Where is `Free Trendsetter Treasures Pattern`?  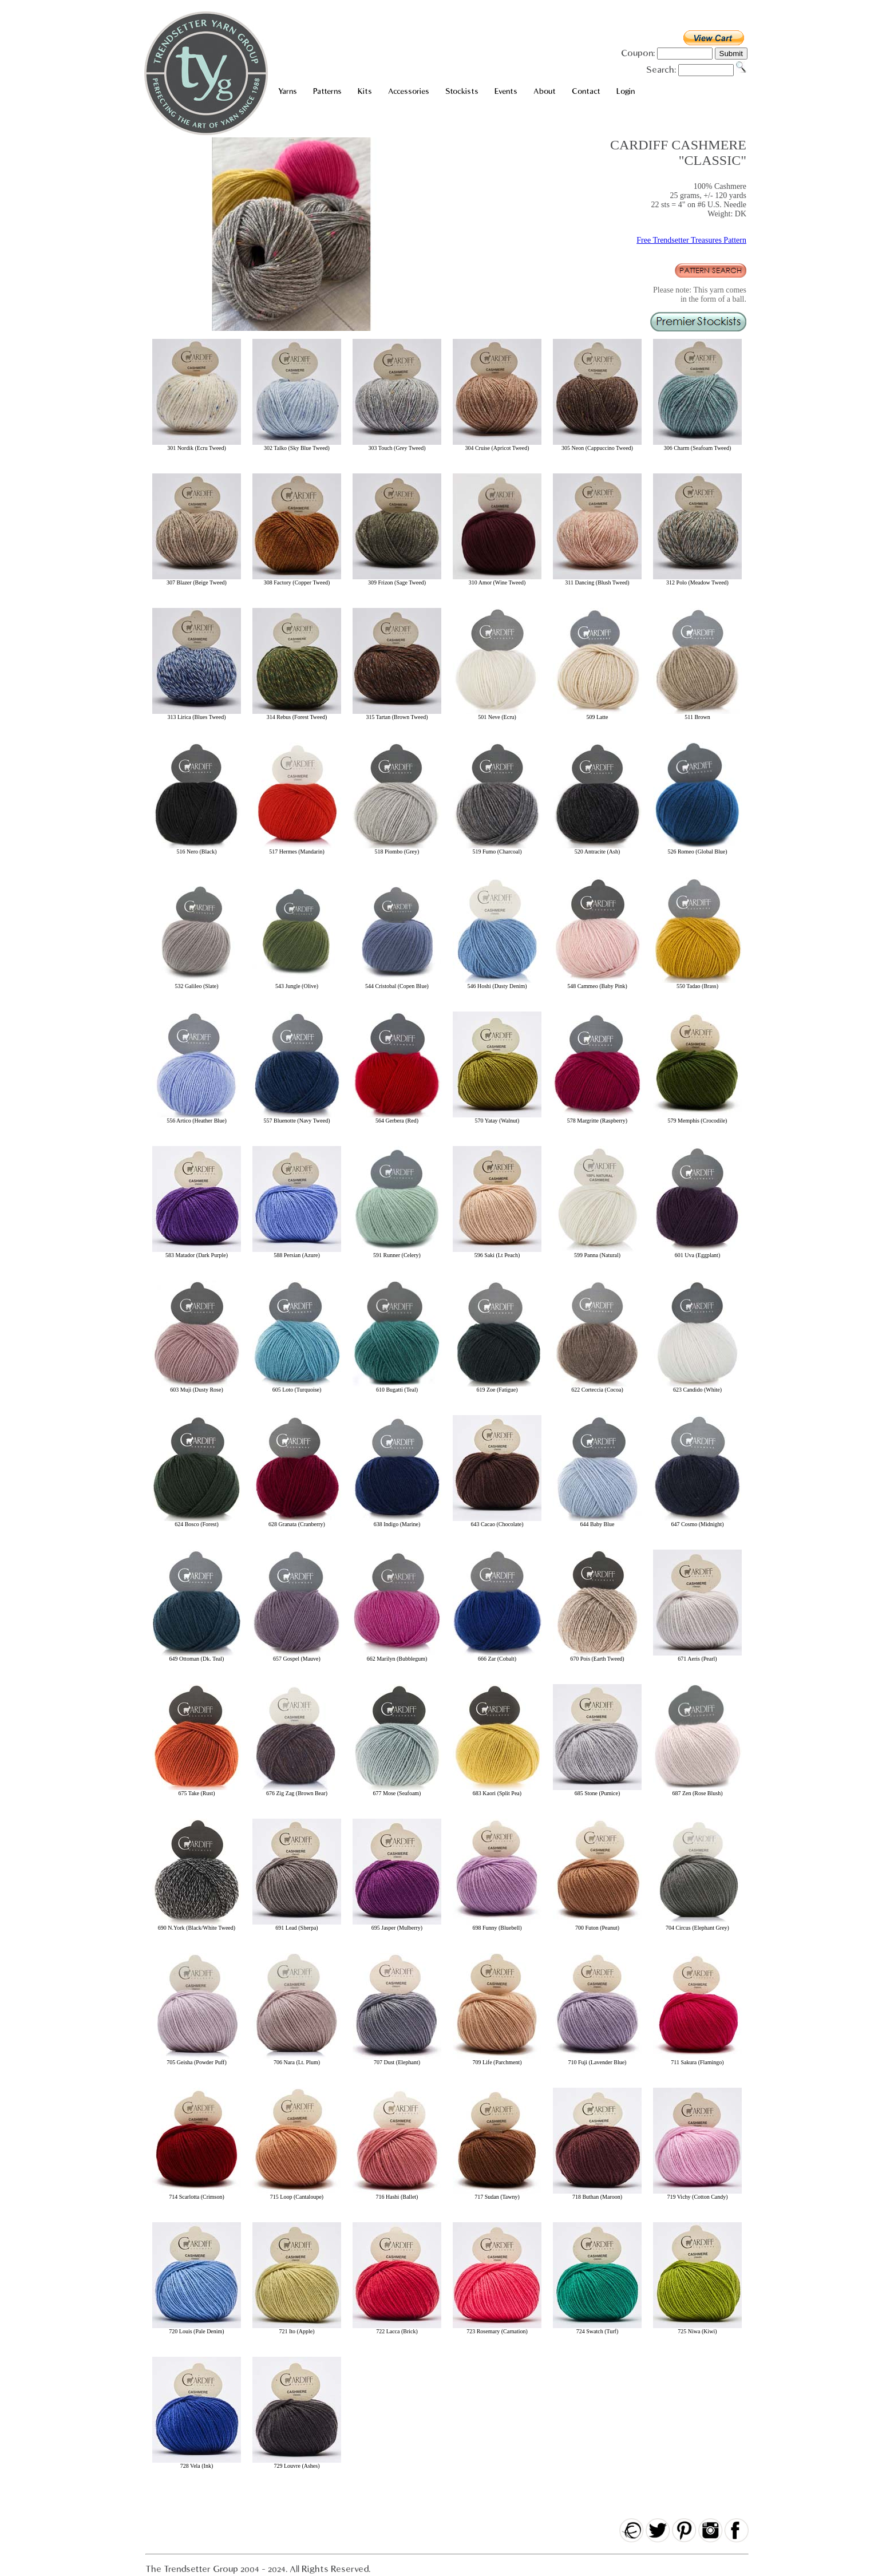
Free Trendsetter Treasures Pattern is located at coordinates (691, 240).